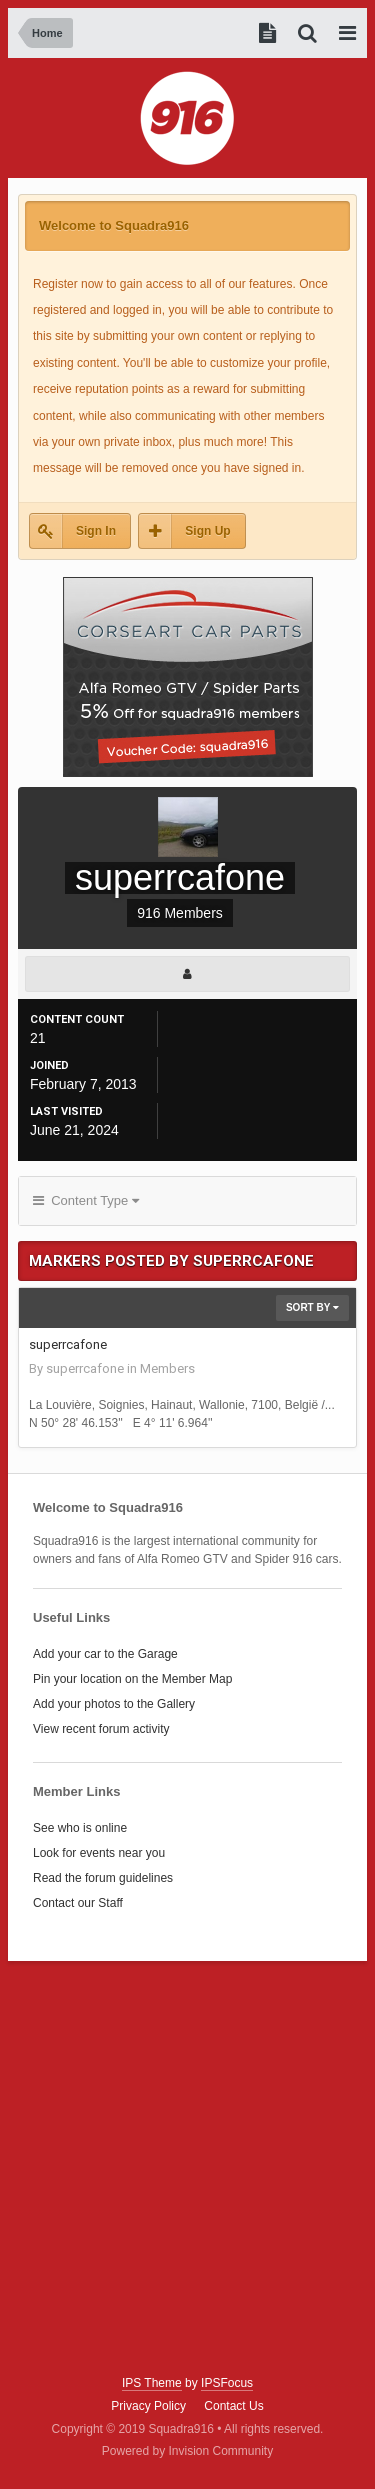 The width and height of the screenshot is (375, 2489). What do you see at coordinates (80, 1828) in the screenshot?
I see `See who is online` at bounding box center [80, 1828].